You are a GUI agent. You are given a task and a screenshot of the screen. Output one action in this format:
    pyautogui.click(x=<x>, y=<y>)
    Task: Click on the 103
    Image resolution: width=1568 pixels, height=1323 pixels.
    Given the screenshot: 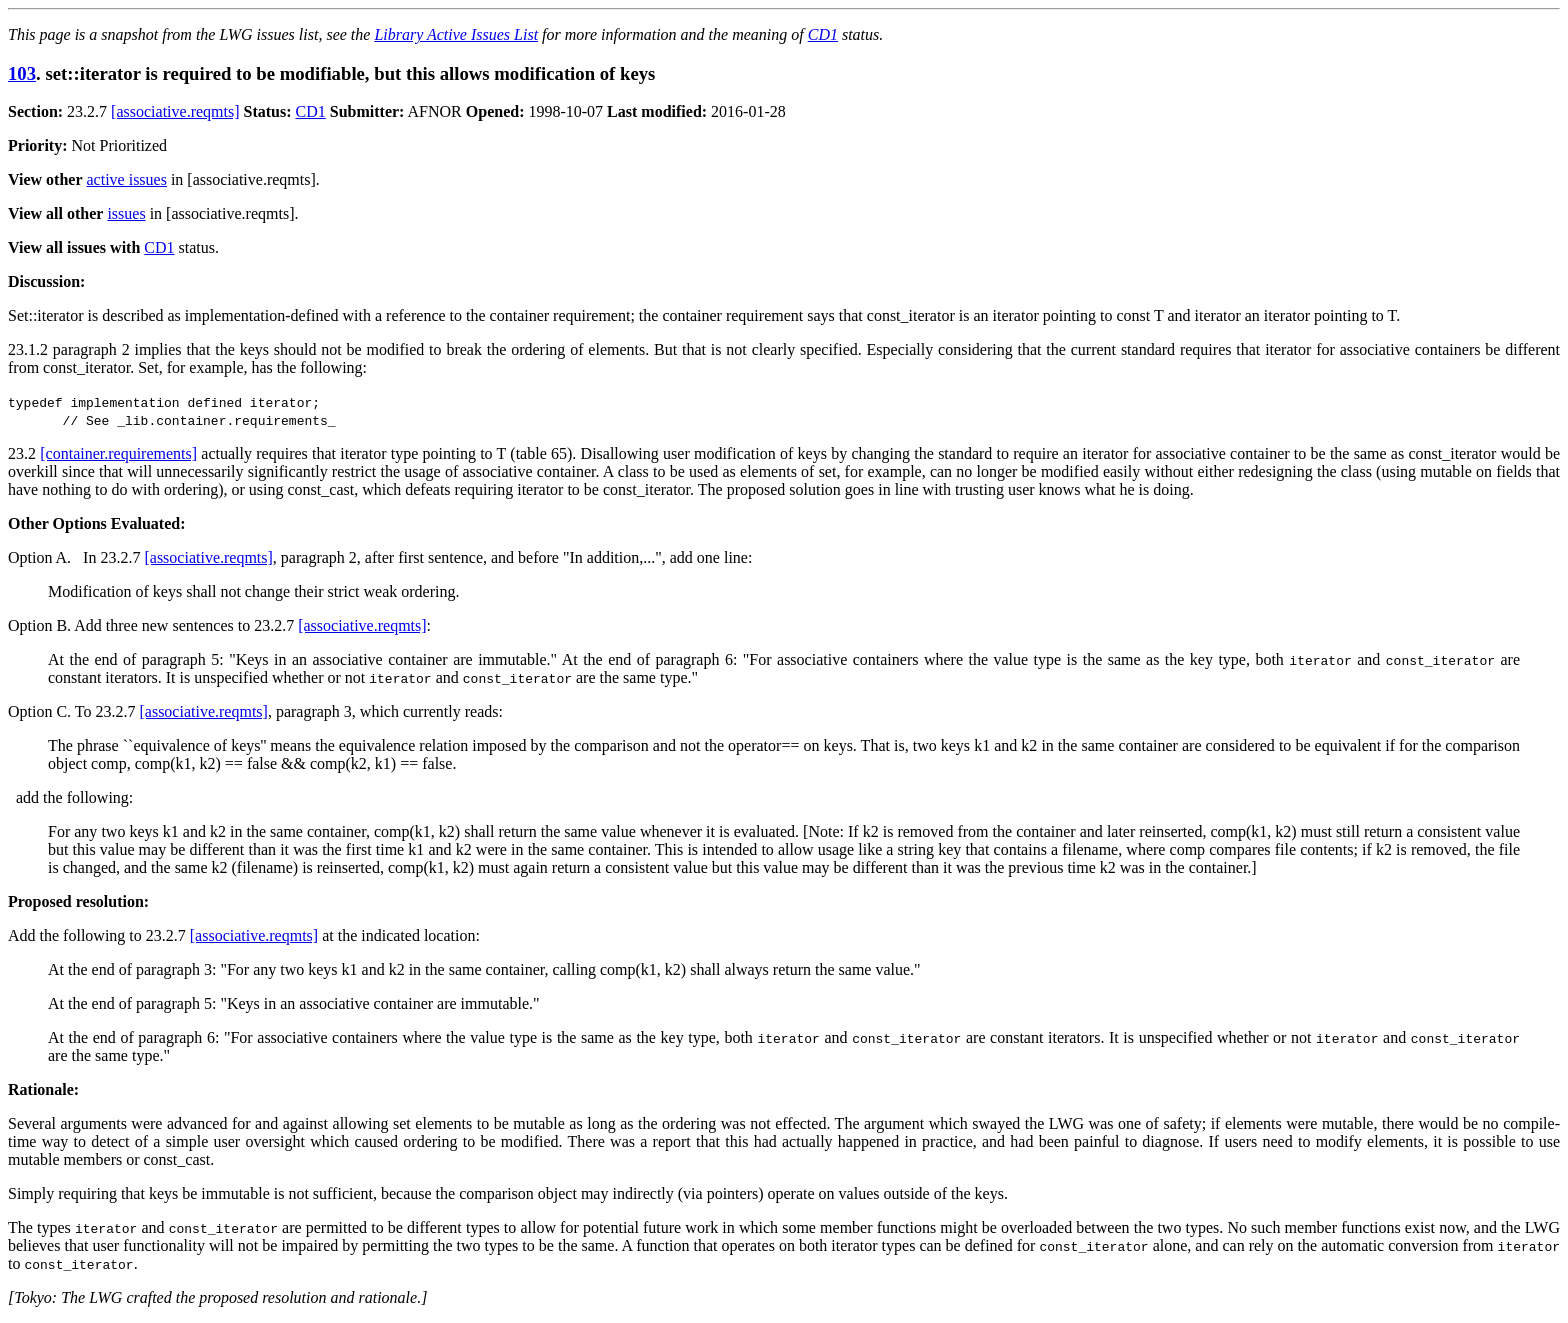 What is the action you would take?
    pyautogui.click(x=22, y=73)
    